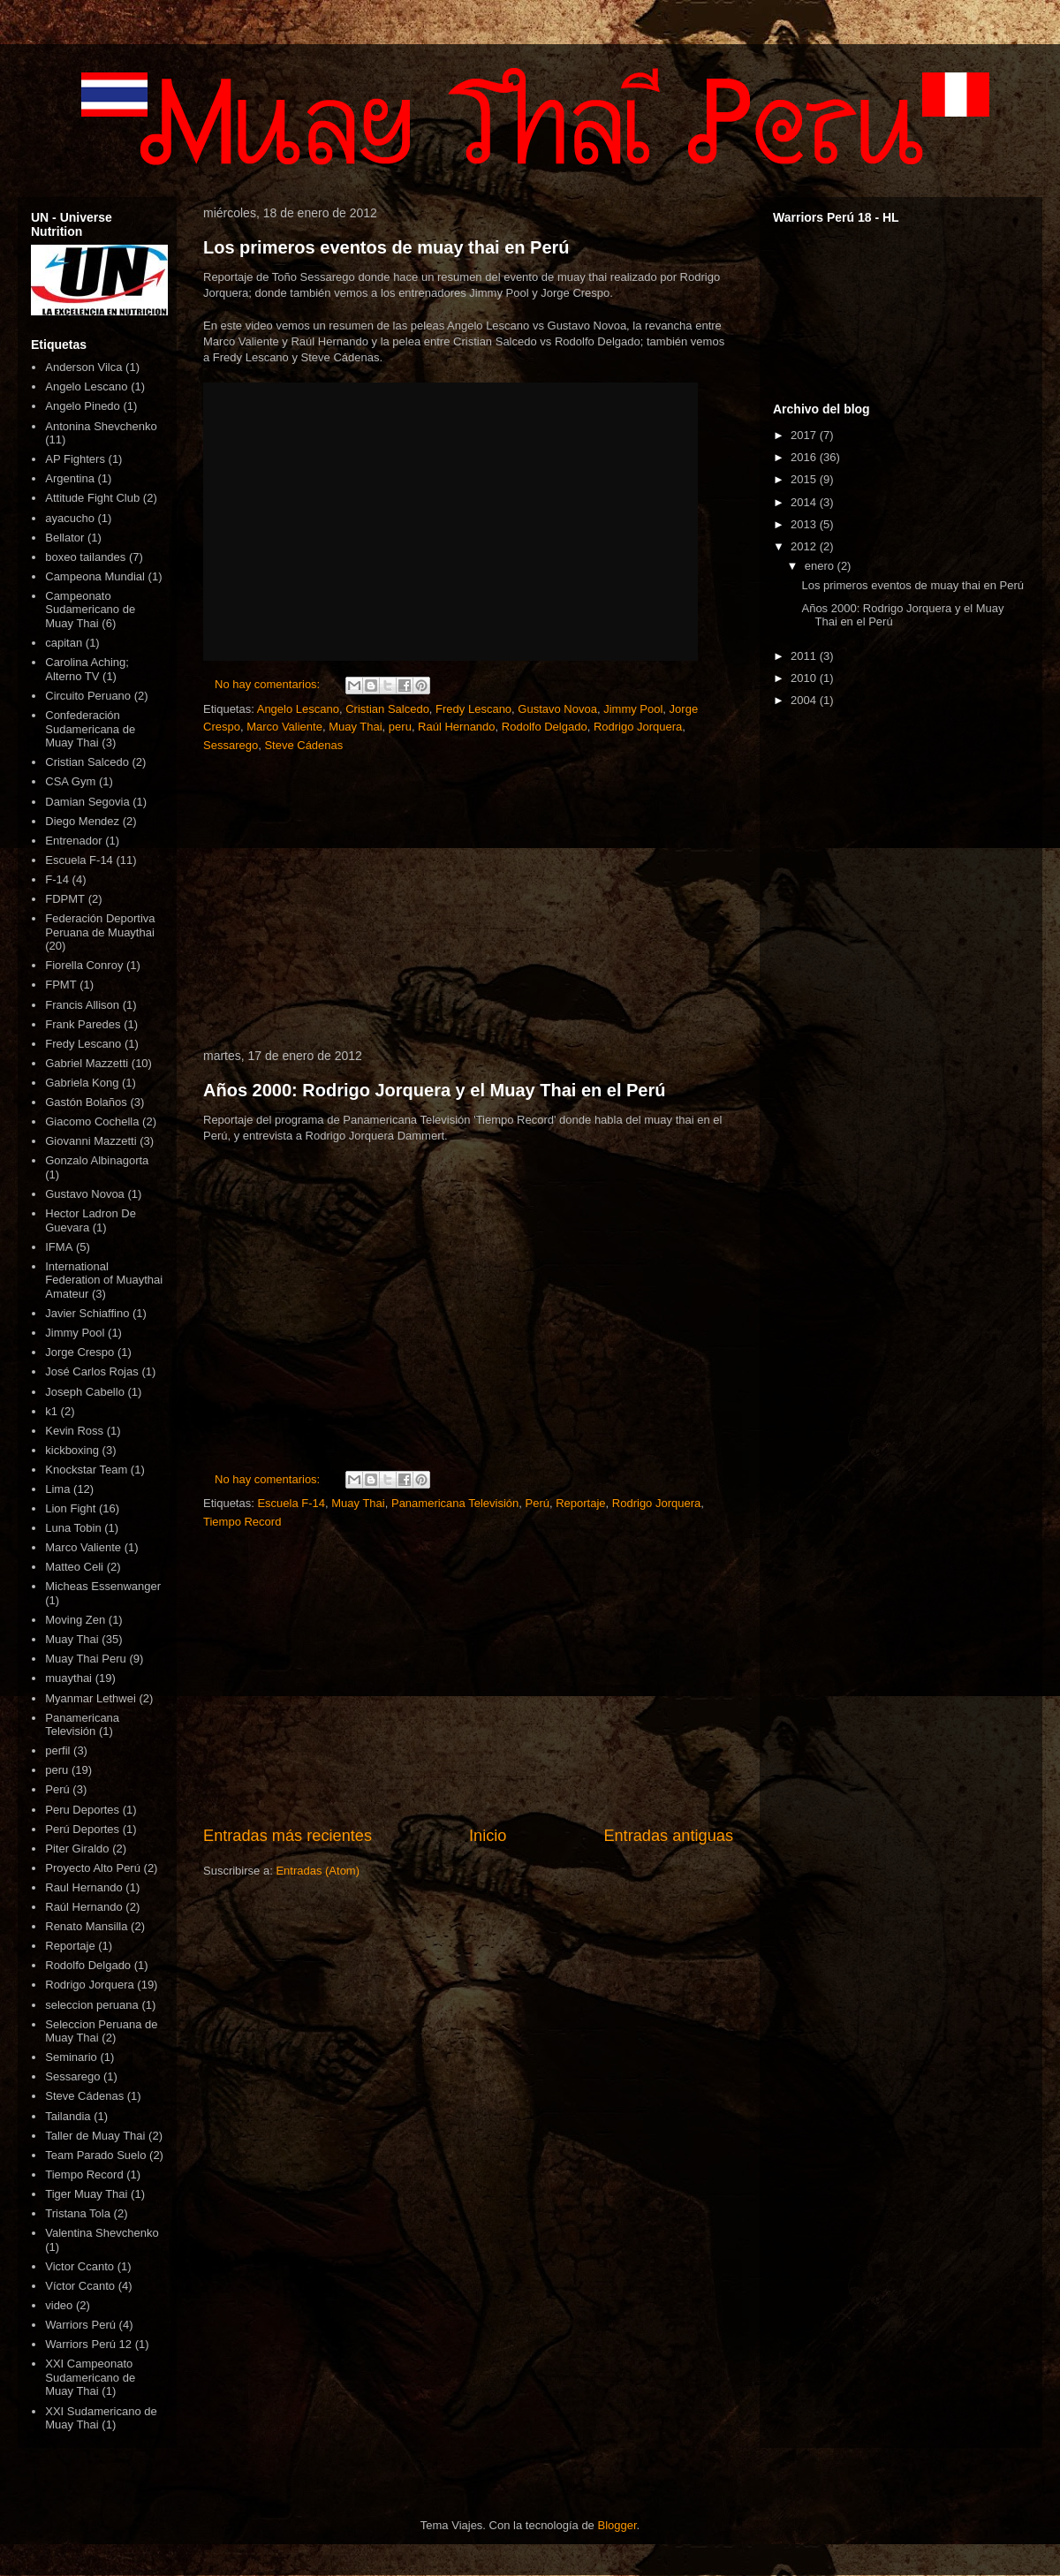 The height and width of the screenshot is (2576, 1060). Describe the element at coordinates (580, 1503) in the screenshot. I see `Reportaje` at that location.